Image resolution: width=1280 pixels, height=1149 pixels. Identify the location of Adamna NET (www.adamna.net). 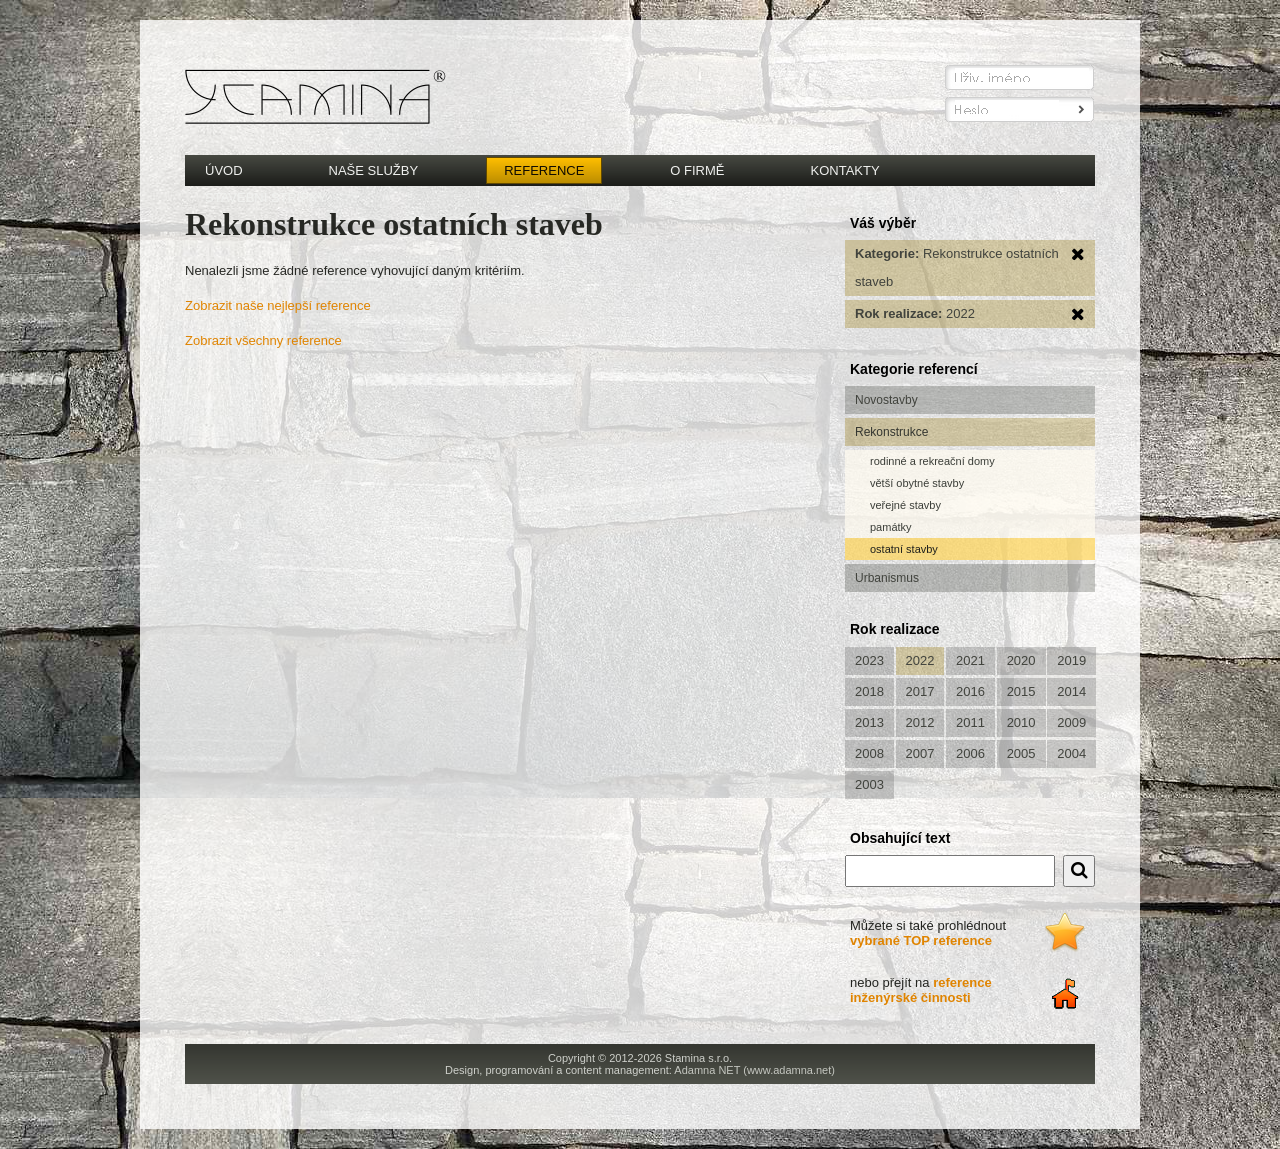
(754, 1070).